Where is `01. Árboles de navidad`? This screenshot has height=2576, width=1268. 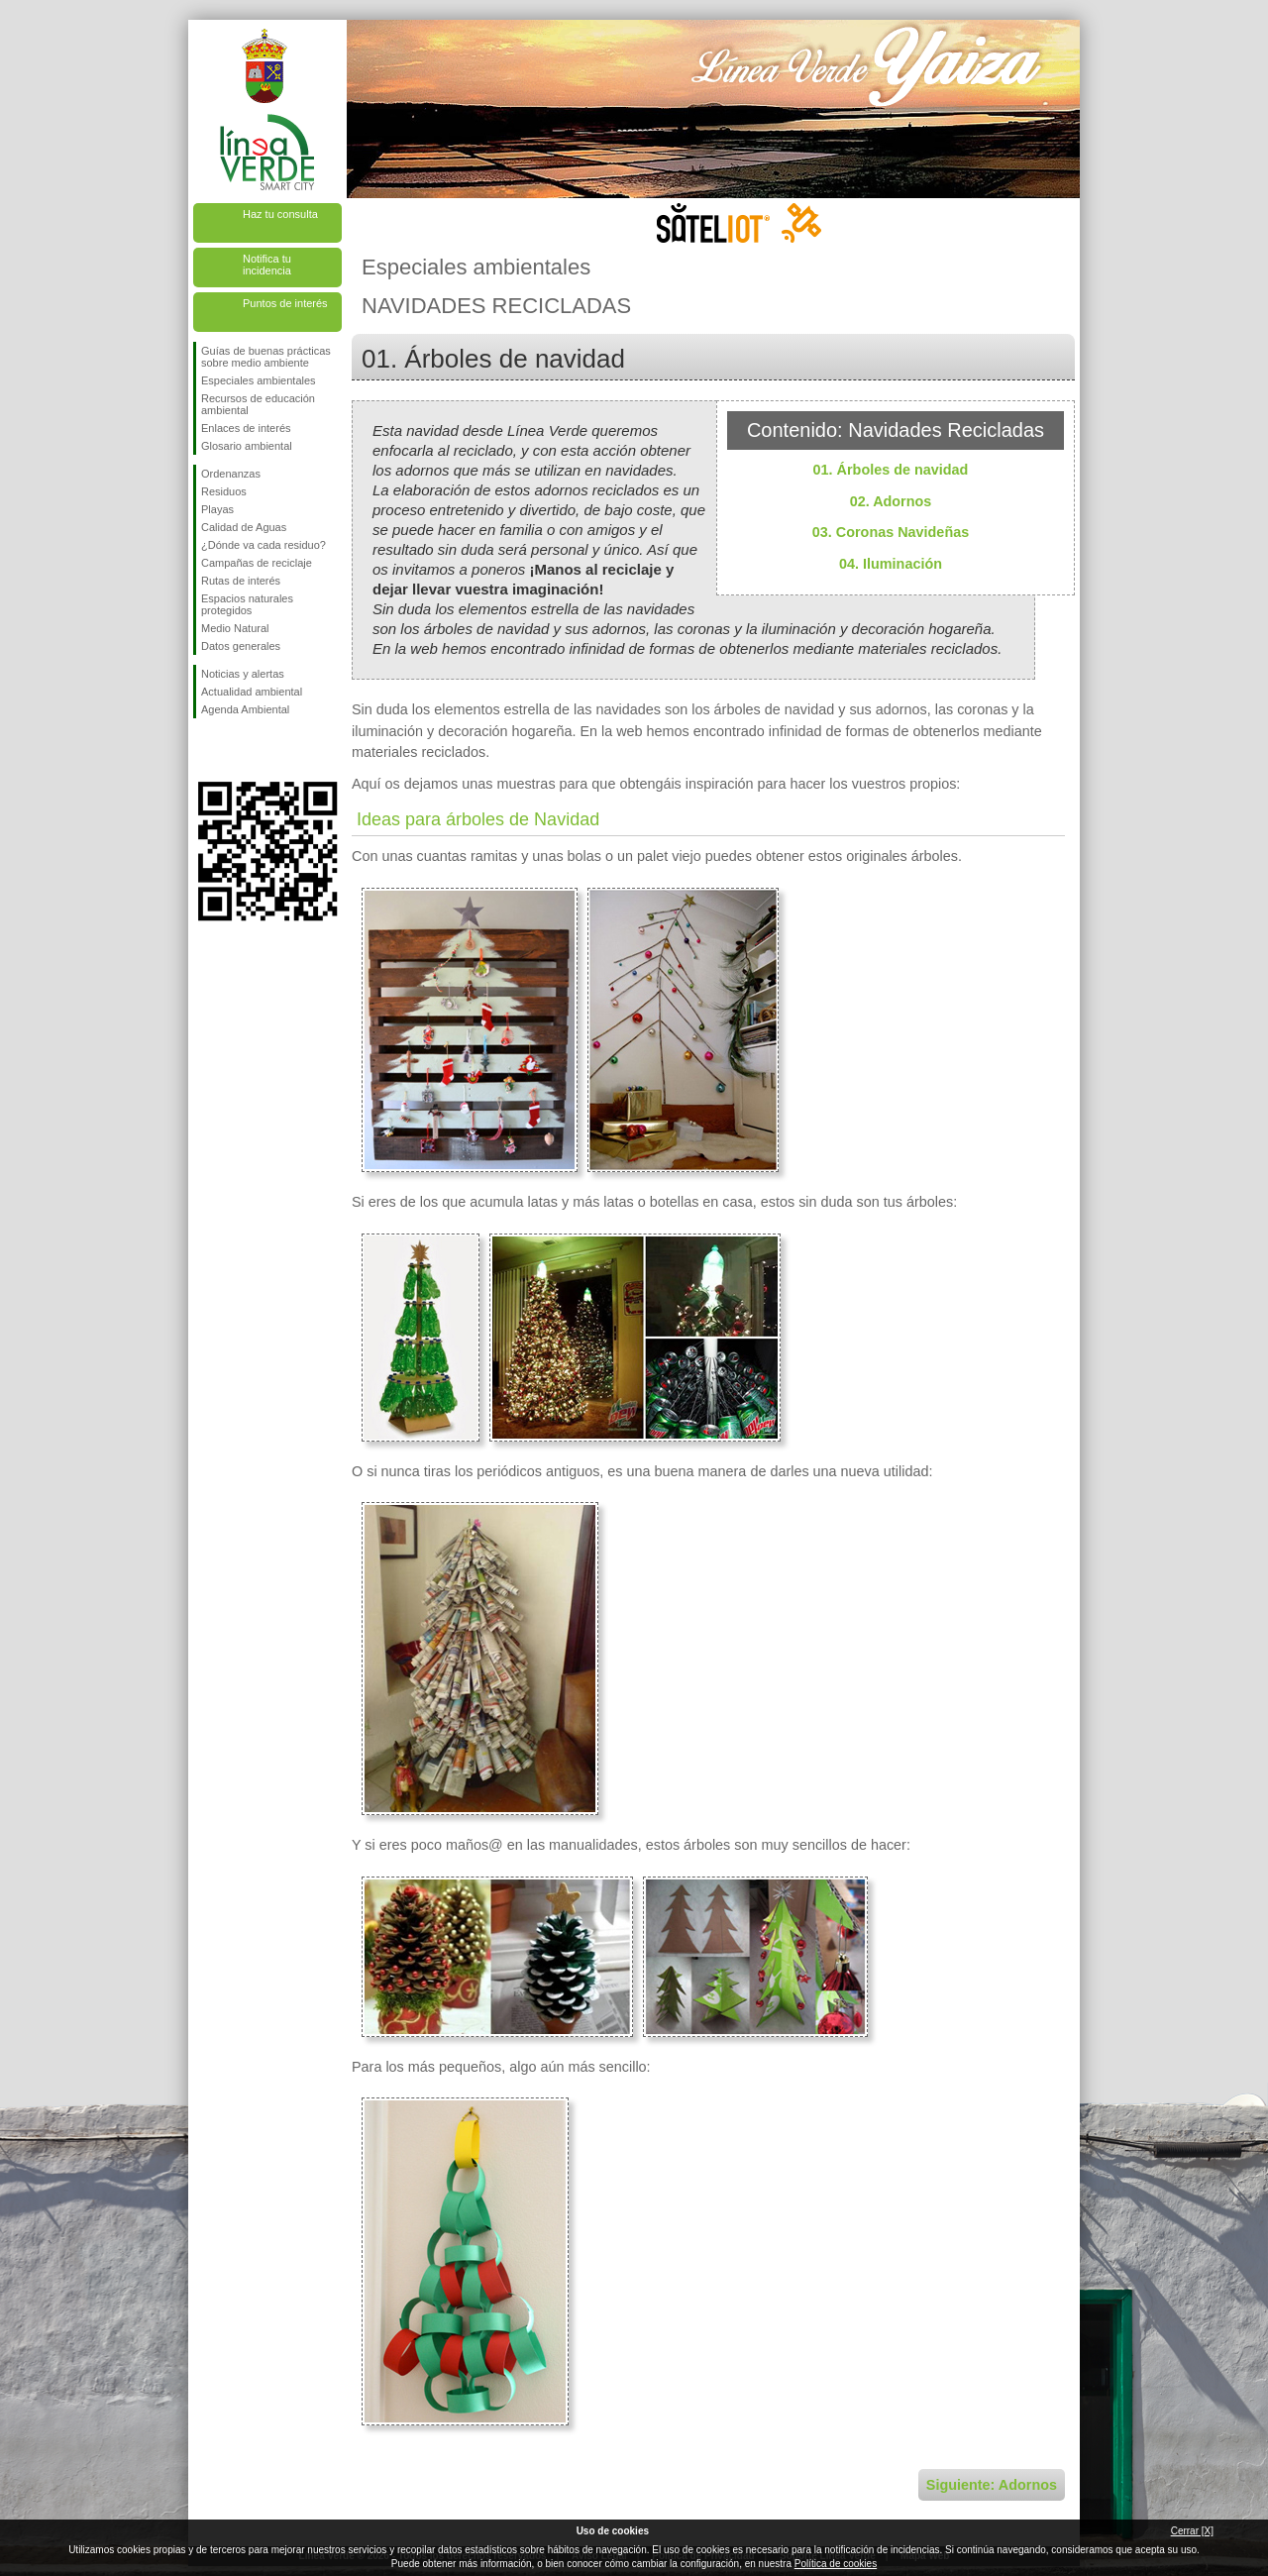
01. Árboles de navidad is located at coordinates (891, 470).